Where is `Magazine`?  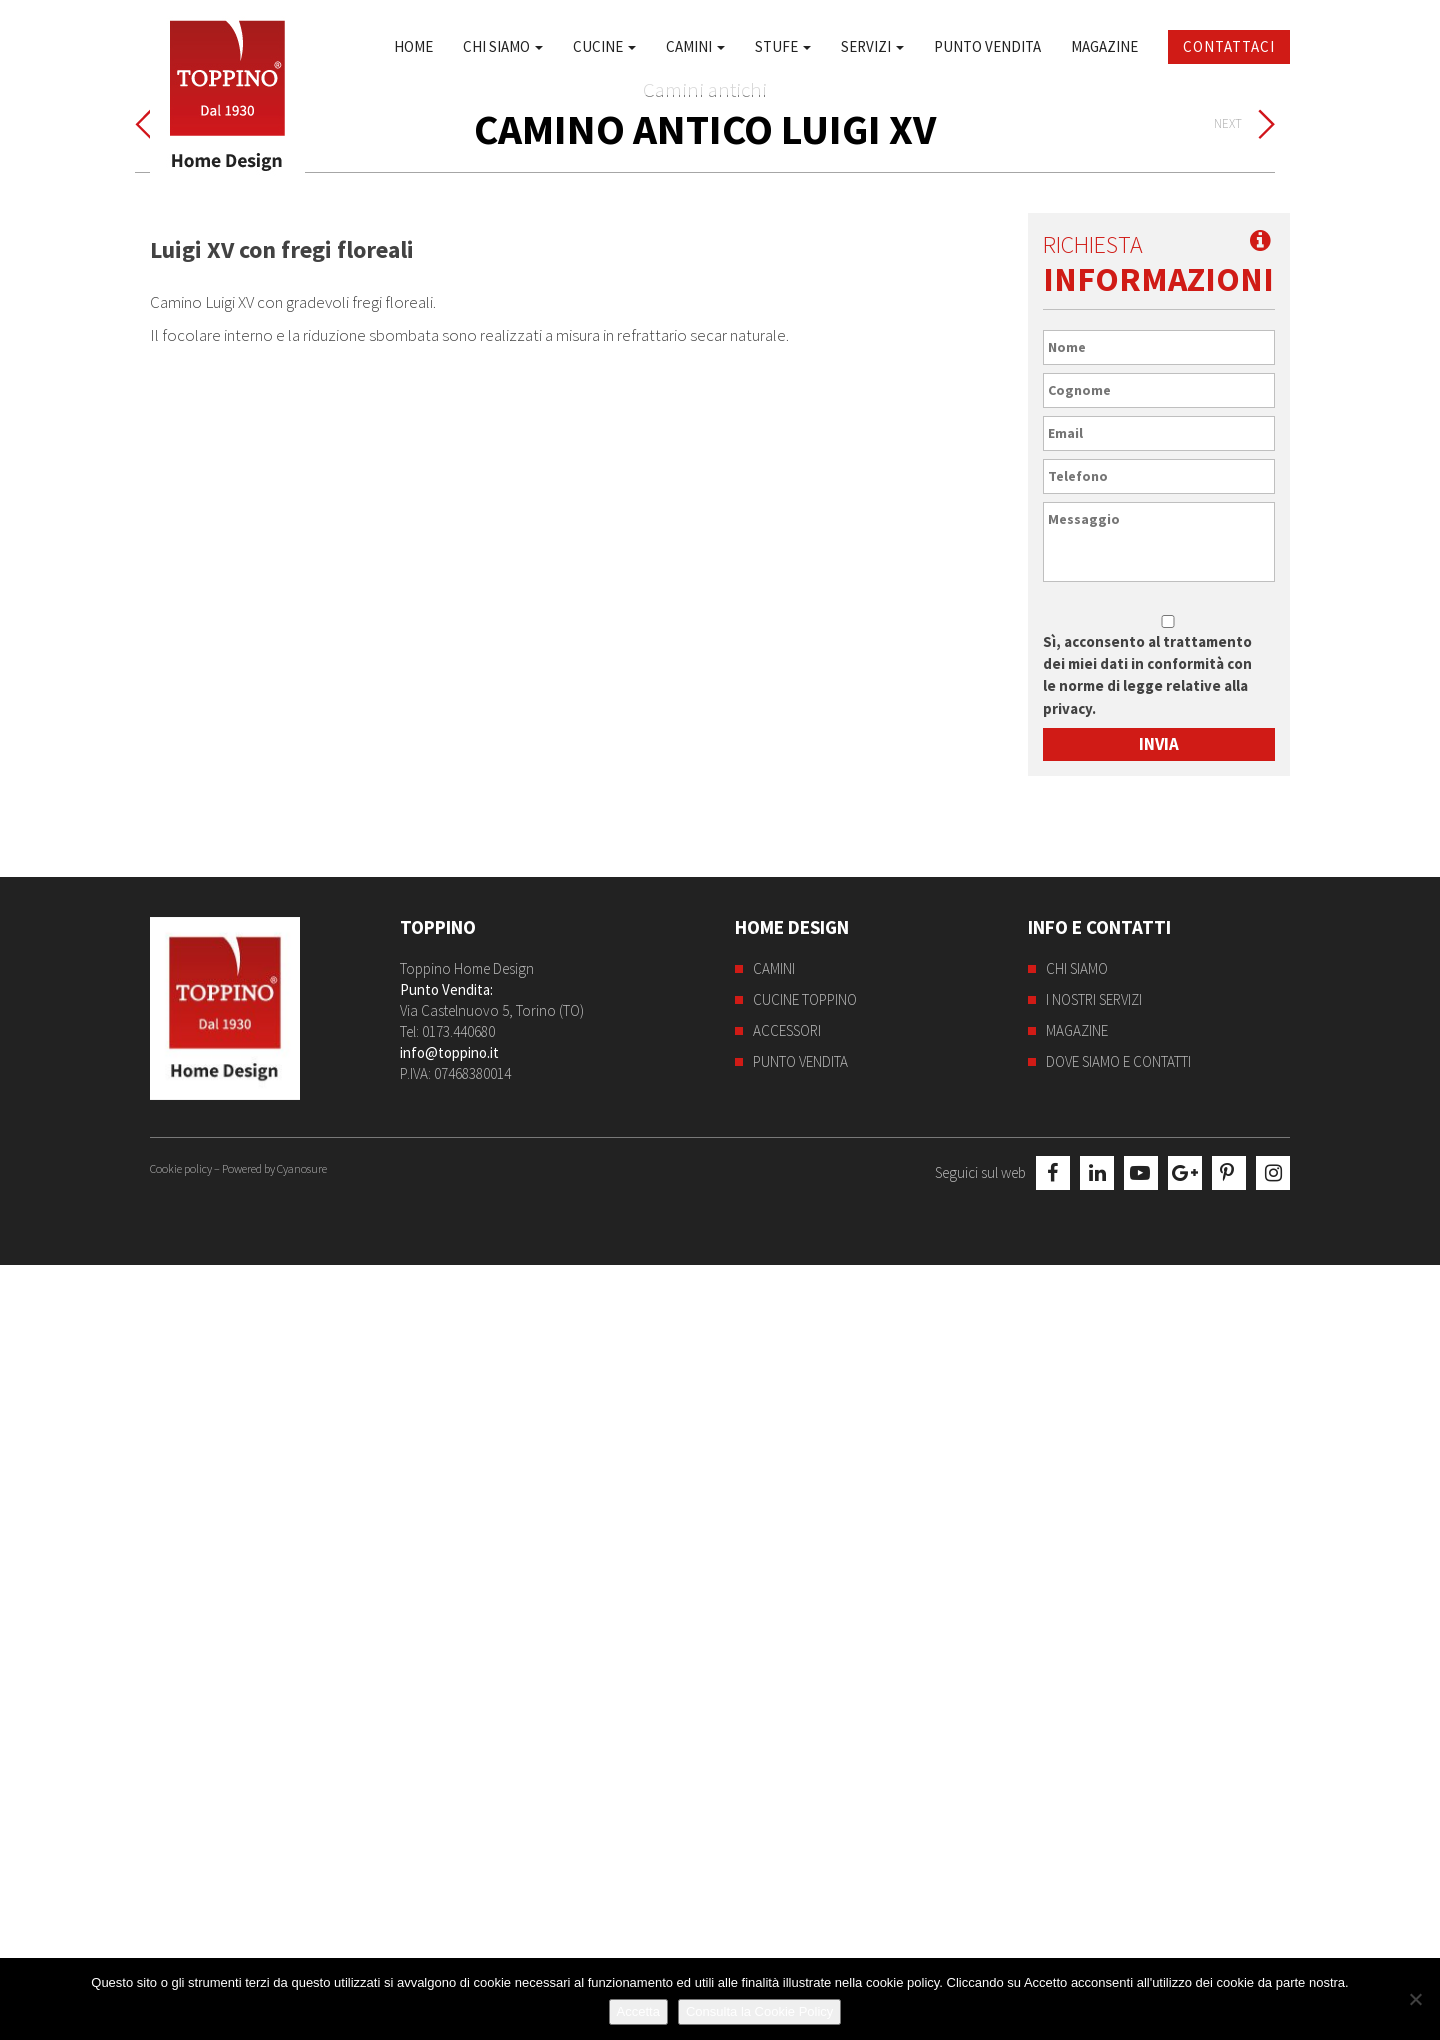
Magazine is located at coordinates (1104, 46).